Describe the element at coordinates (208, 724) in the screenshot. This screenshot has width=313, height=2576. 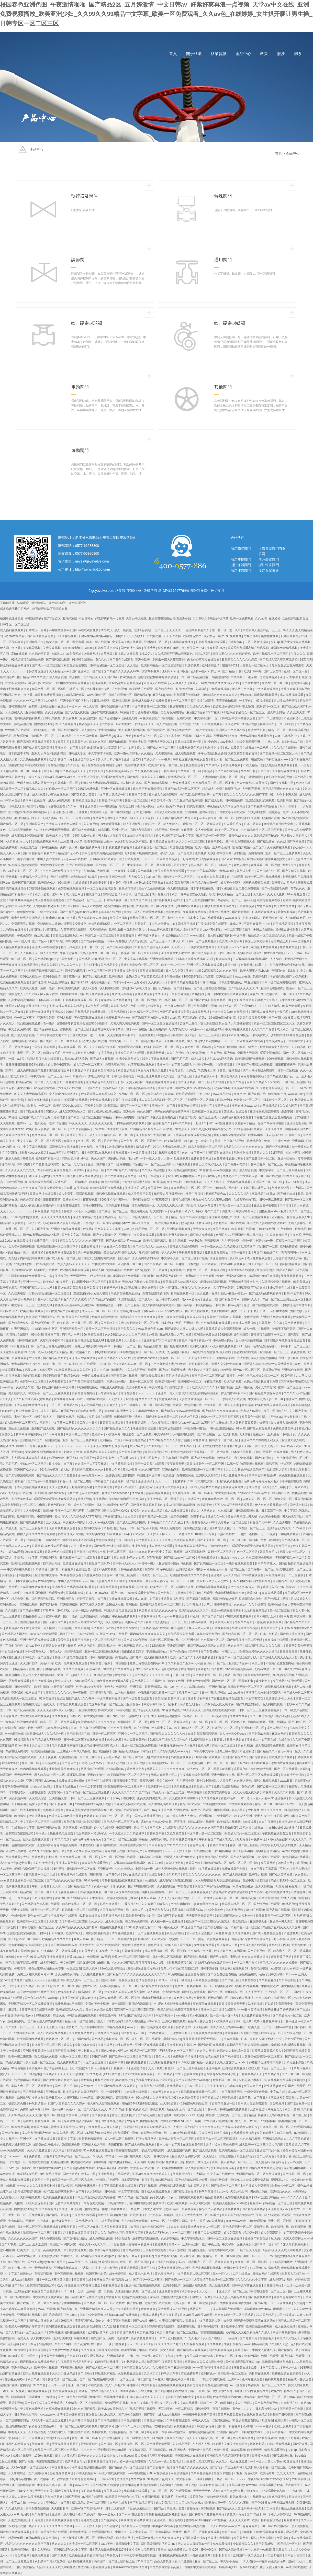
I see `亚洲一区在线视频观看` at that location.